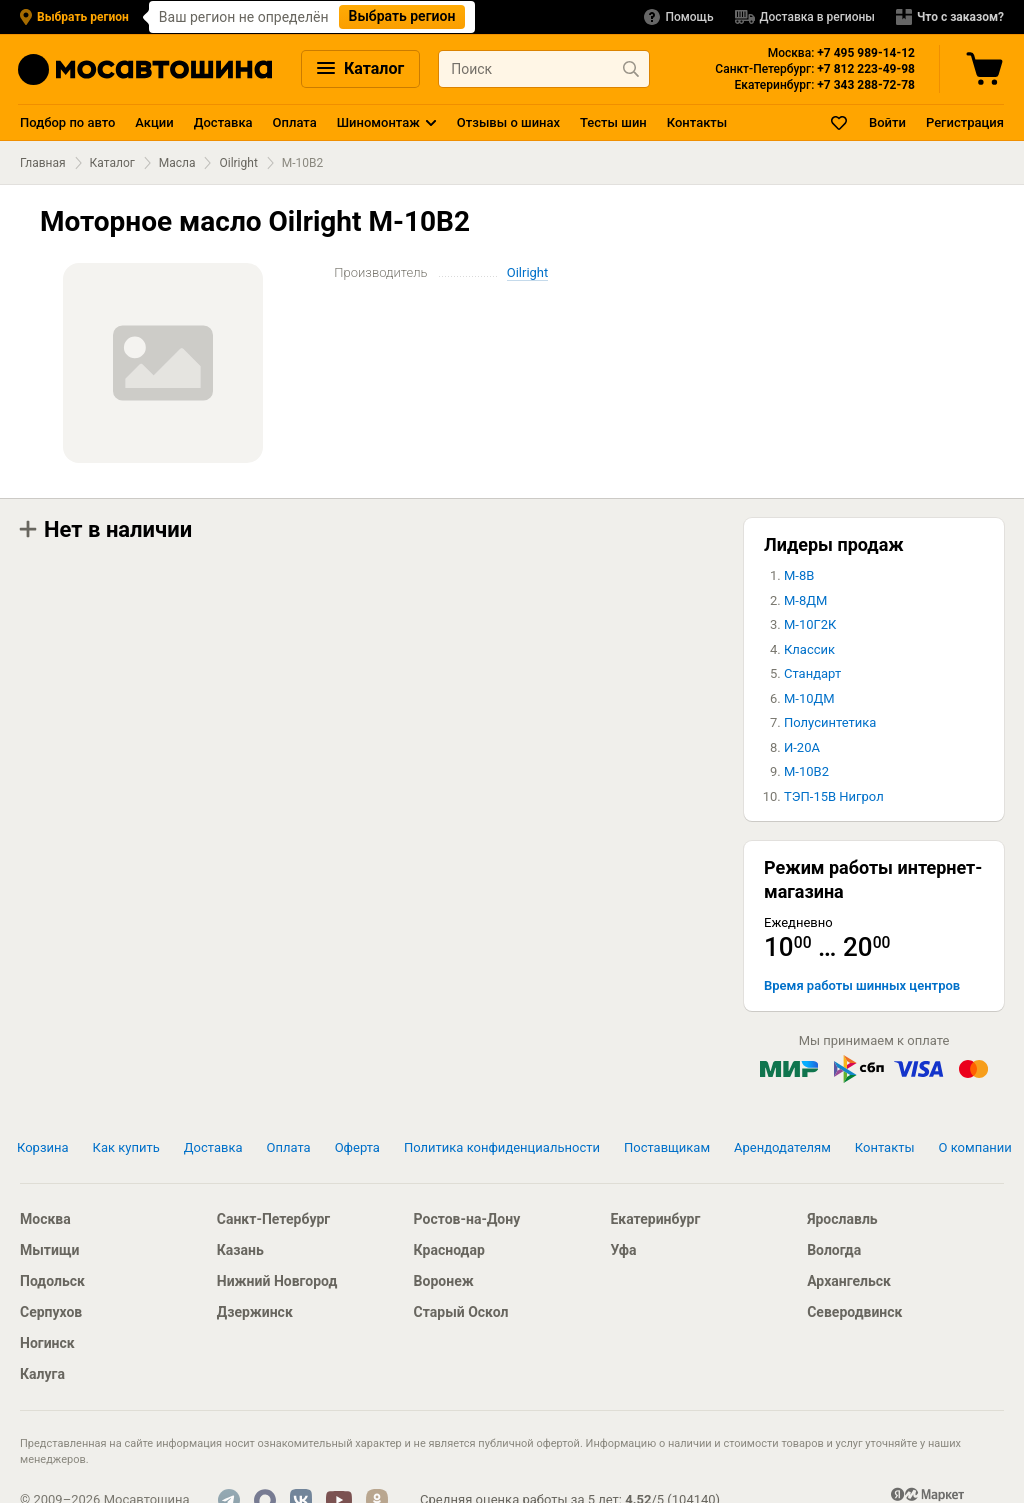 The height and width of the screenshot is (1503, 1024). Describe the element at coordinates (623, 1250) in the screenshot. I see `Уфа` at that location.